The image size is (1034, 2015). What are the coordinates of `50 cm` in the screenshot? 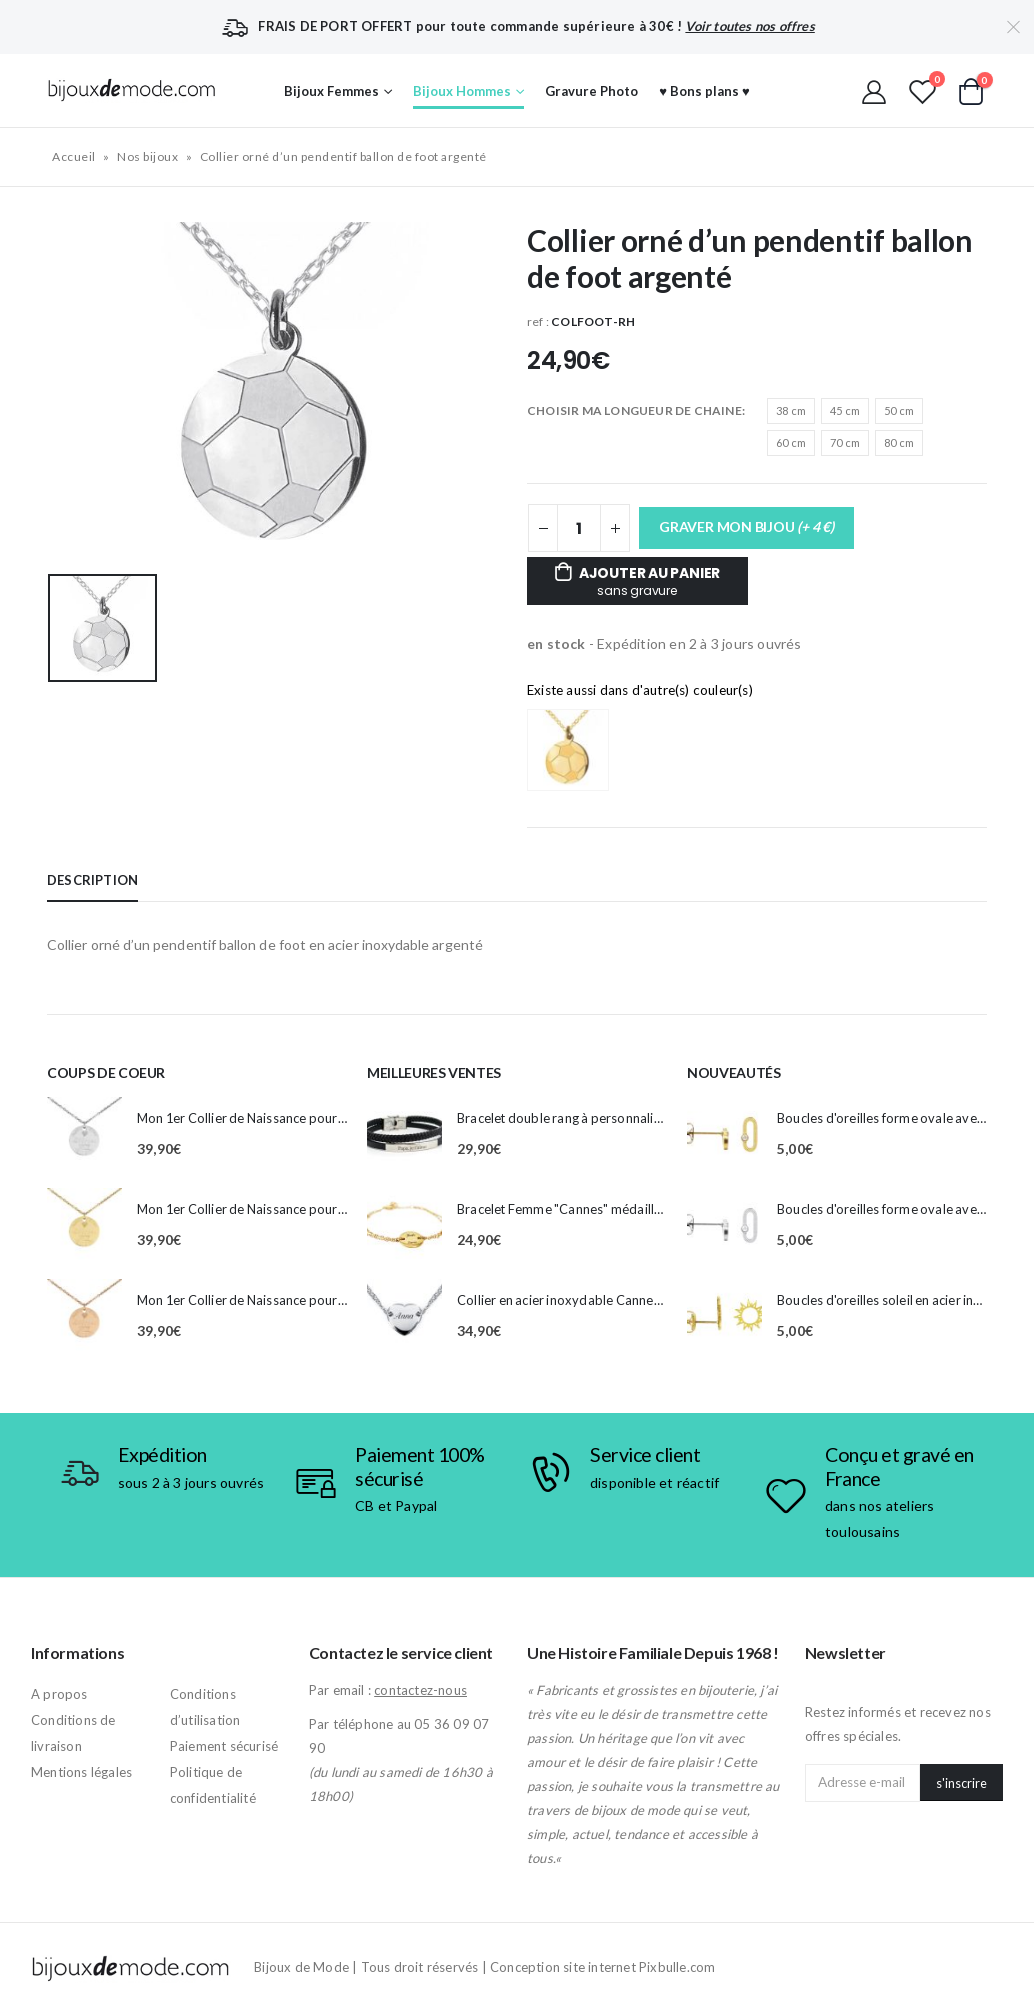 It's located at (899, 410).